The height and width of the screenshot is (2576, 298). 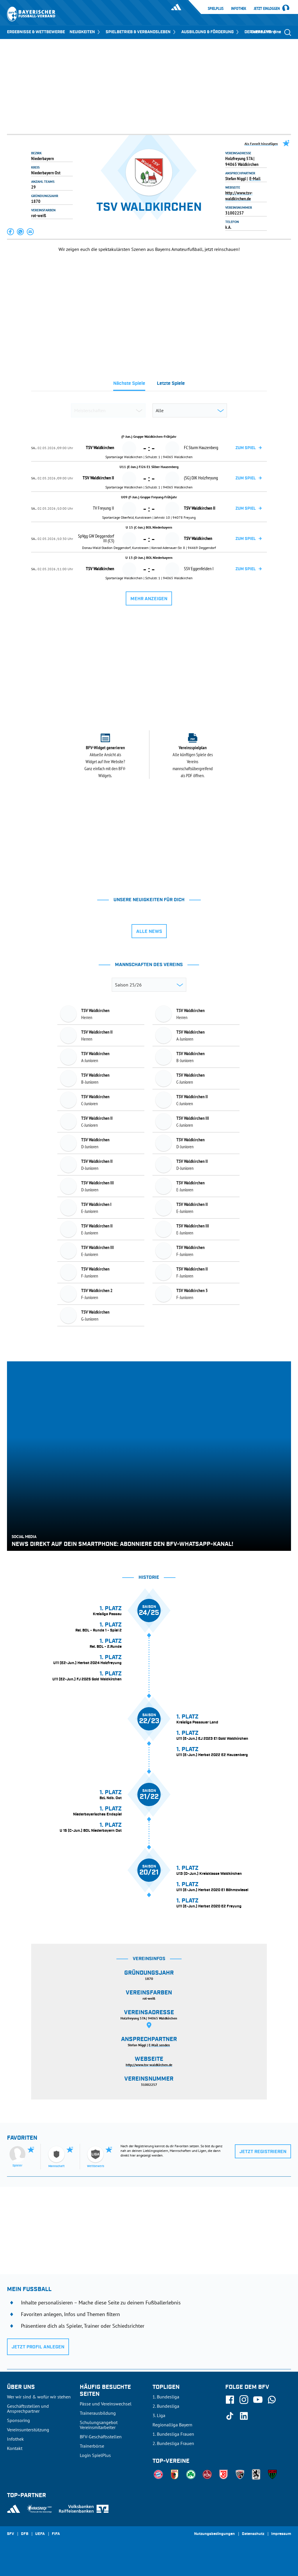 I want to click on AUSBILDUNG & FÖRDERUNG, so click(x=210, y=32).